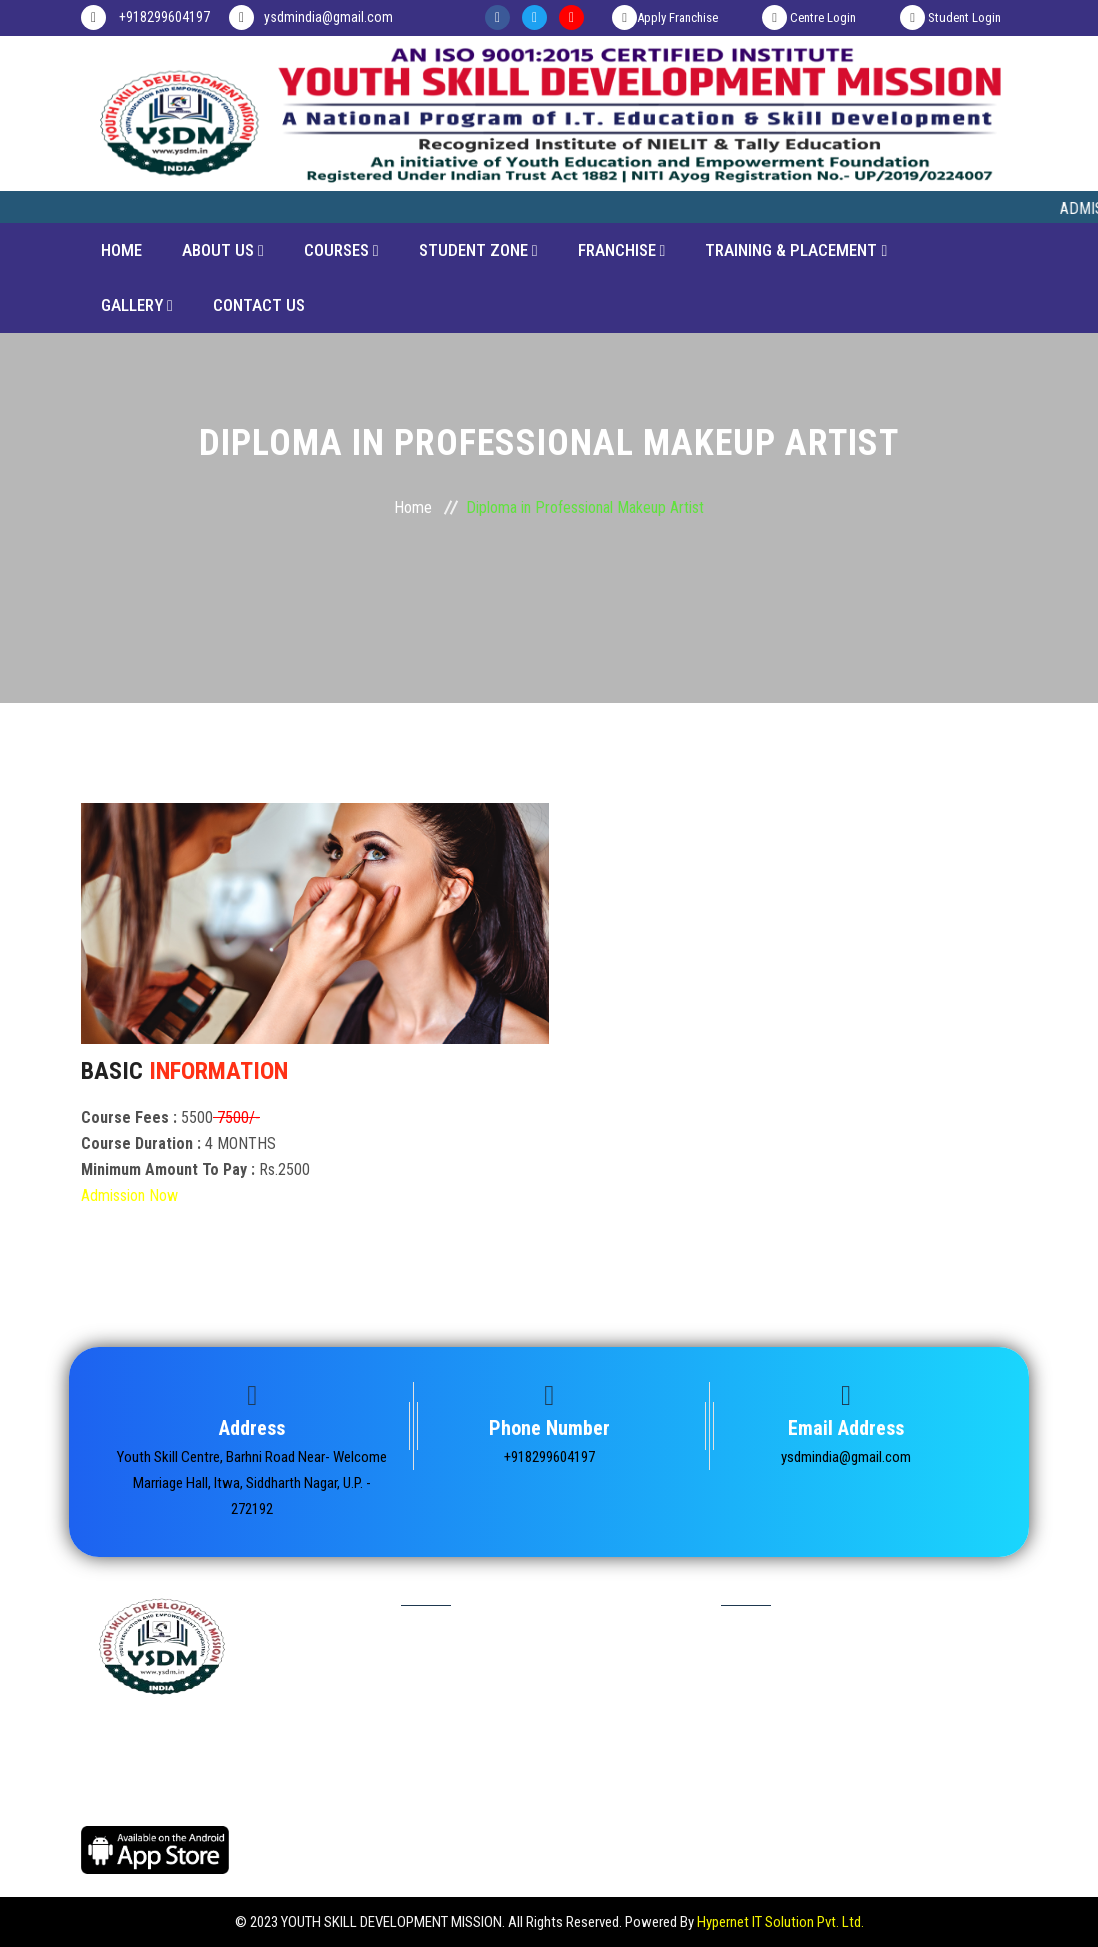 This screenshot has height=1947, width=1098. I want to click on Certificate Verification, so click(470, 1692).